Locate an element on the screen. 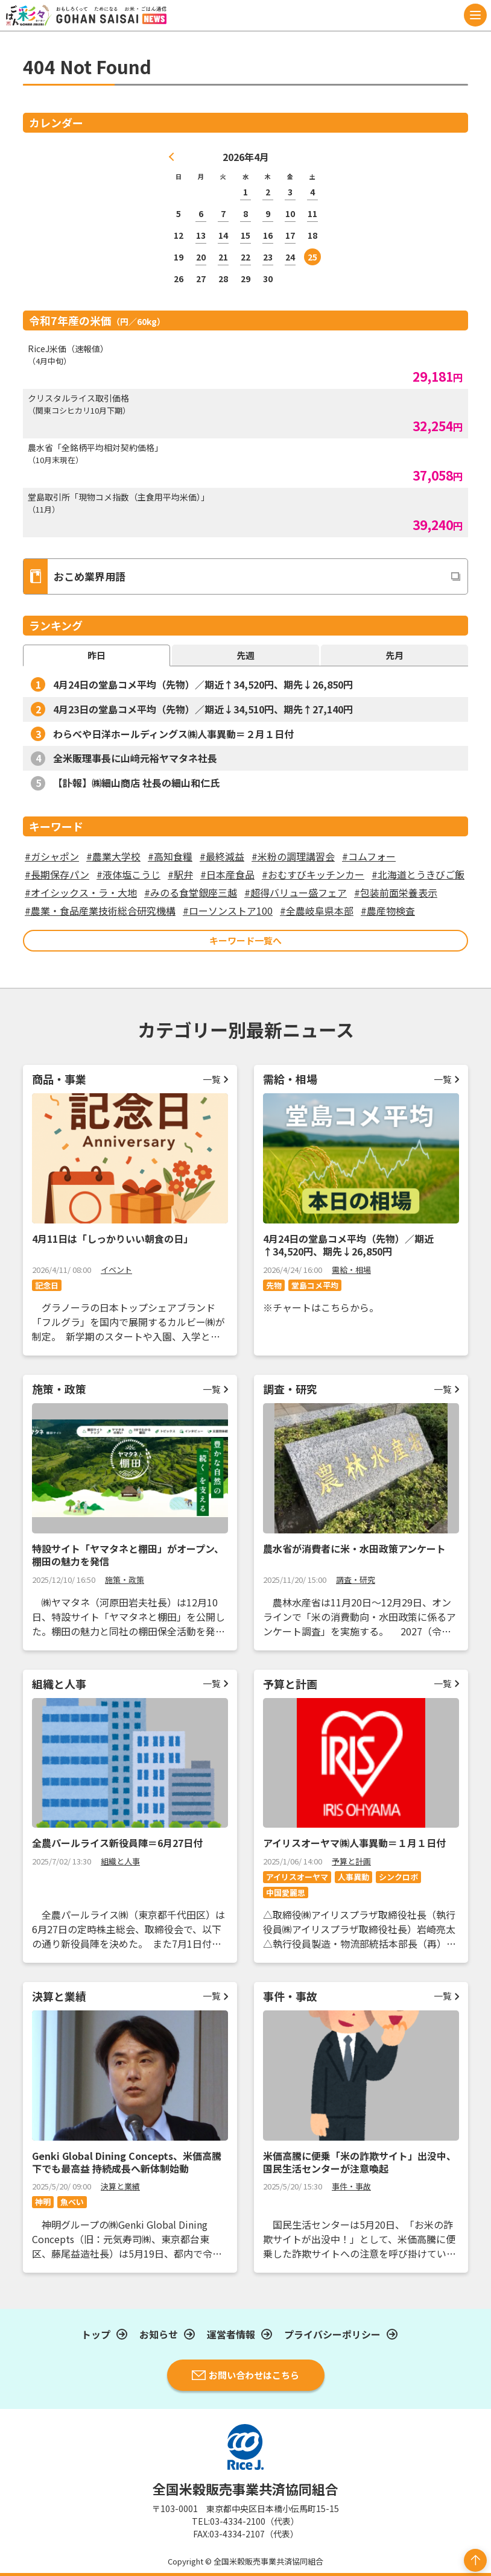 This screenshot has height=2576, width=491. Genki Global Dining Concepts、米価高騰下でも最高益 持続成長へ新体制始動 is located at coordinates (126, 2162).